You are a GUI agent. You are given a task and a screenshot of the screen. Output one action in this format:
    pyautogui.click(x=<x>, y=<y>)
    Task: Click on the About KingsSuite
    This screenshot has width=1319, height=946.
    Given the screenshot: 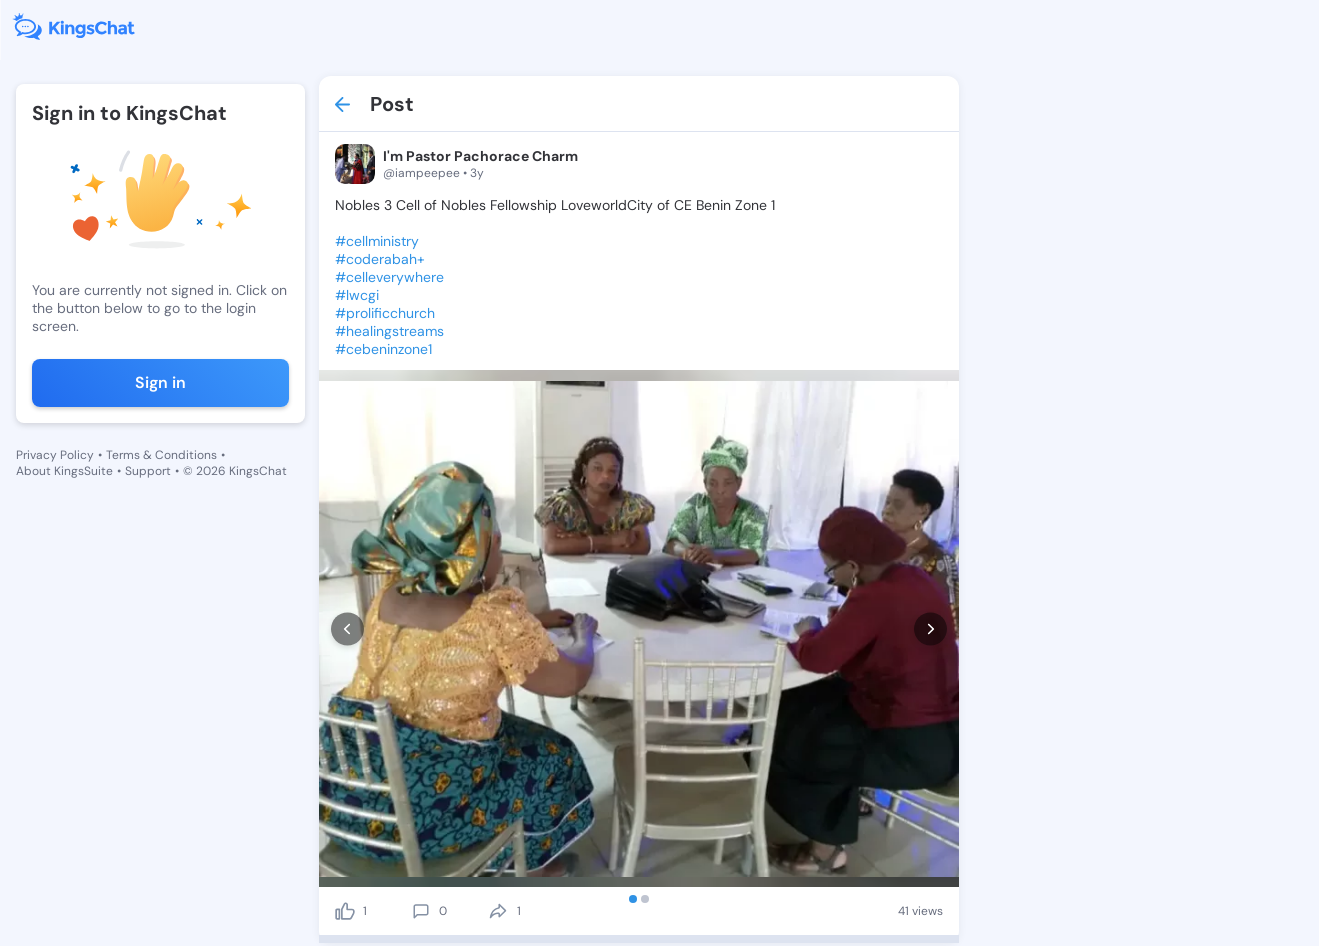 What is the action you would take?
    pyautogui.click(x=64, y=471)
    